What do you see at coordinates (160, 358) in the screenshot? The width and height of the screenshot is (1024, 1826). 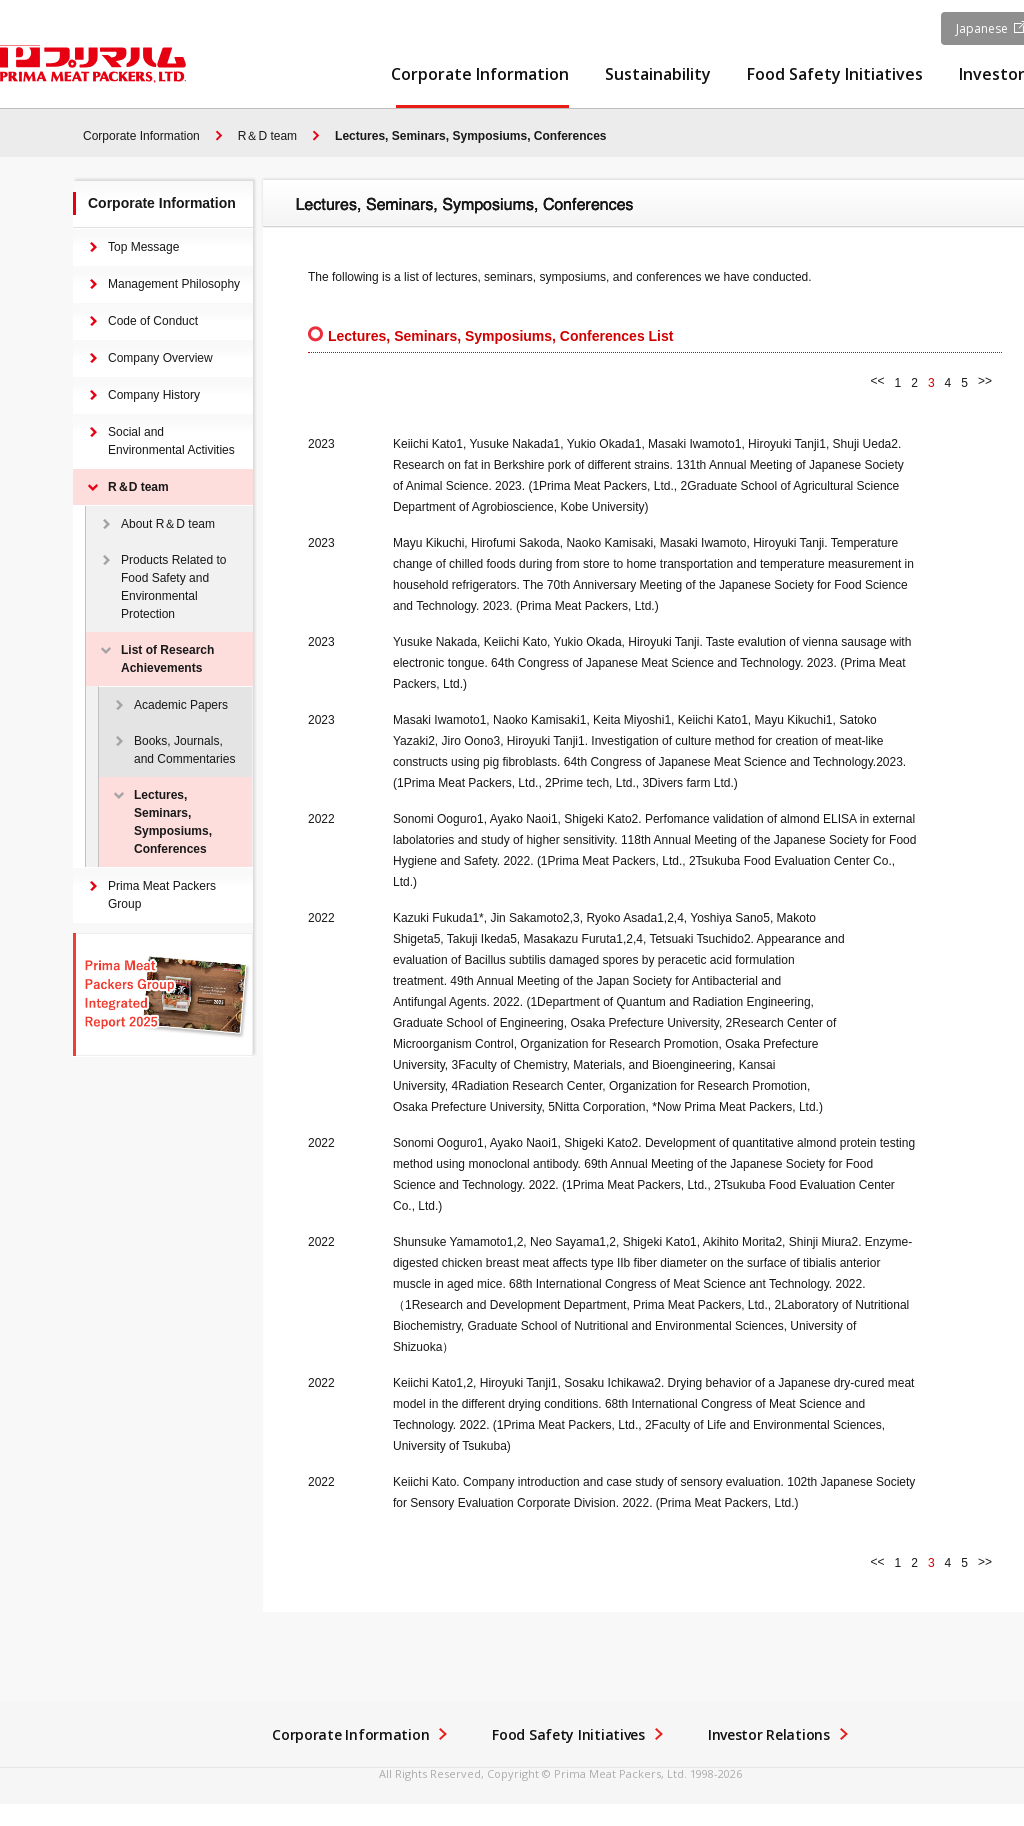 I see `Company Overview` at bounding box center [160, 358].